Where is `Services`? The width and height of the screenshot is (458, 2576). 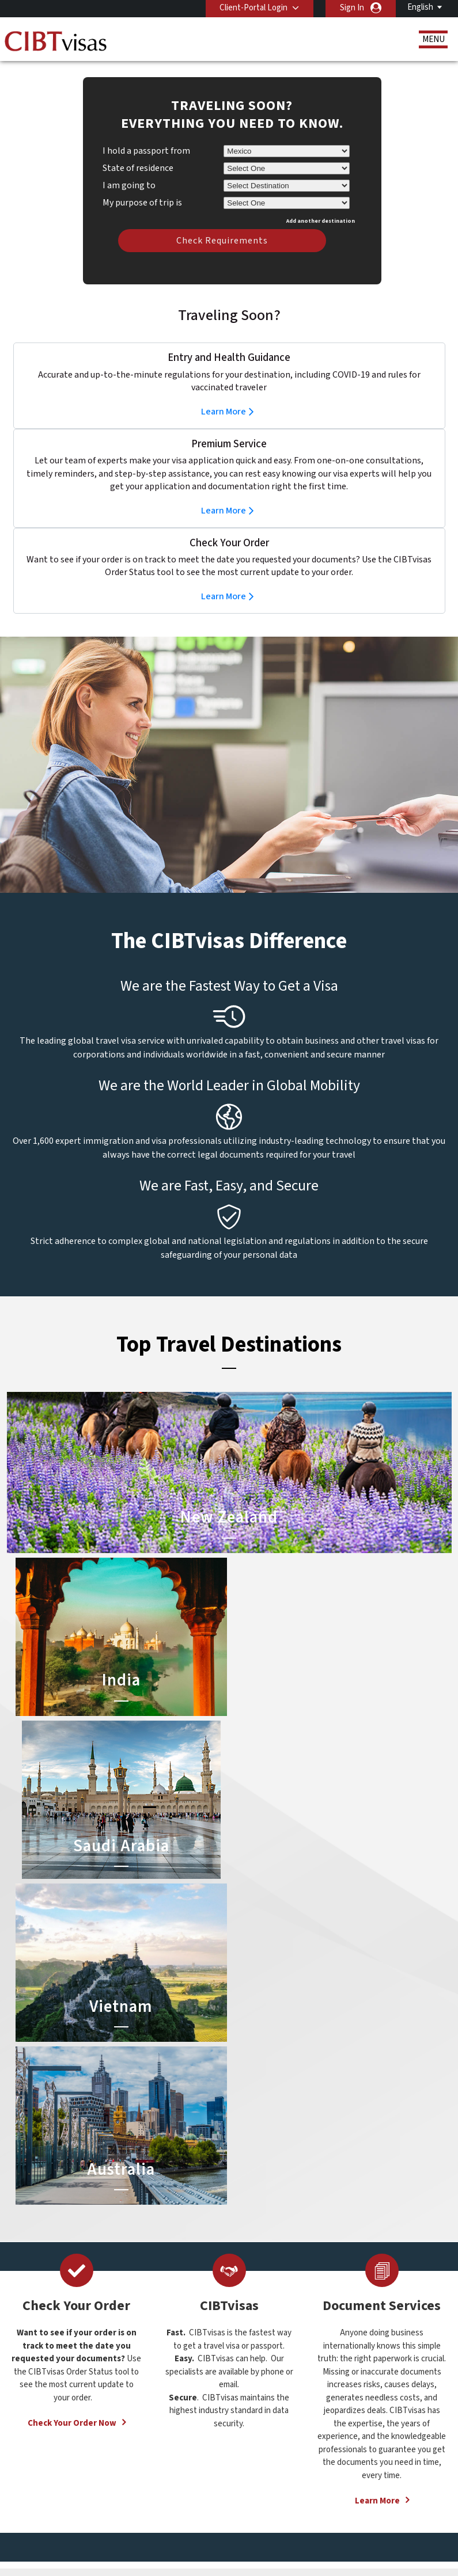
Services is located at coordinates (49, 2390).